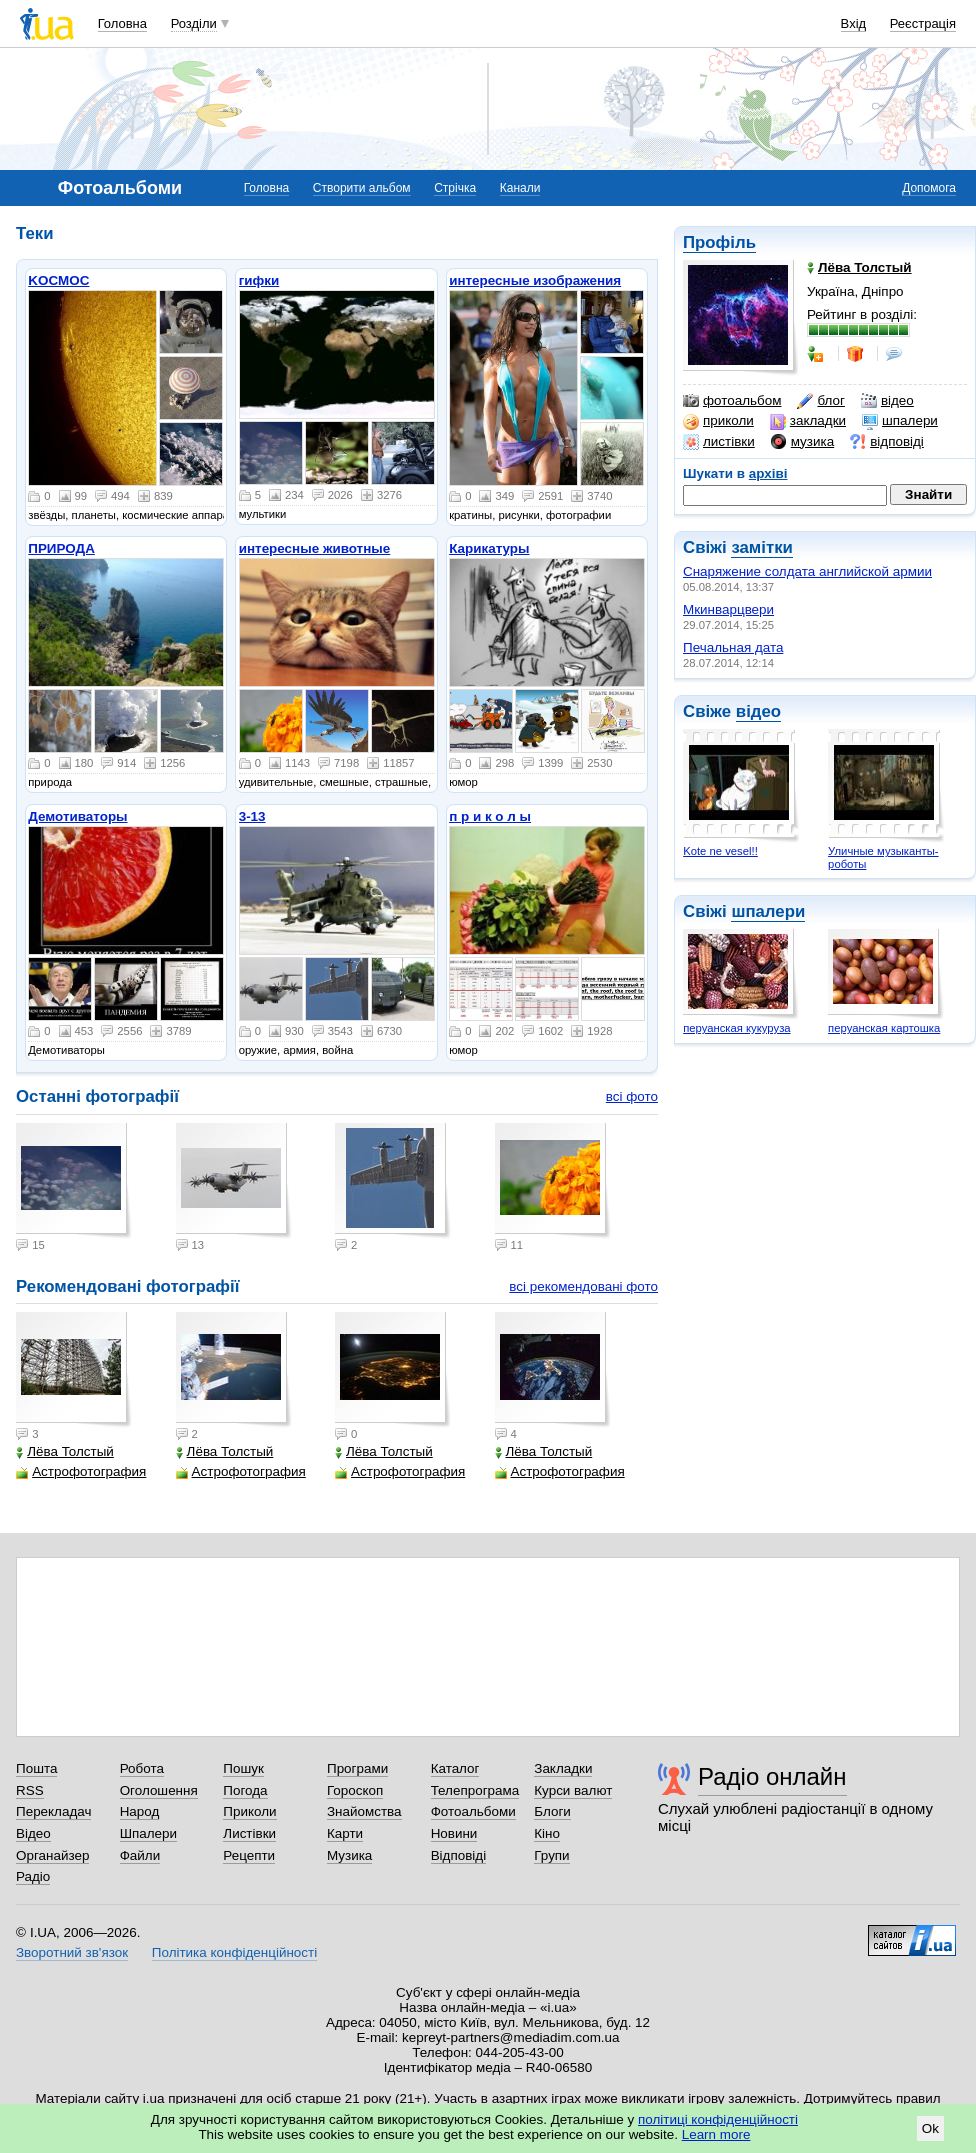  I want to click on Зворотний зв'язок, so click(72, 1952).